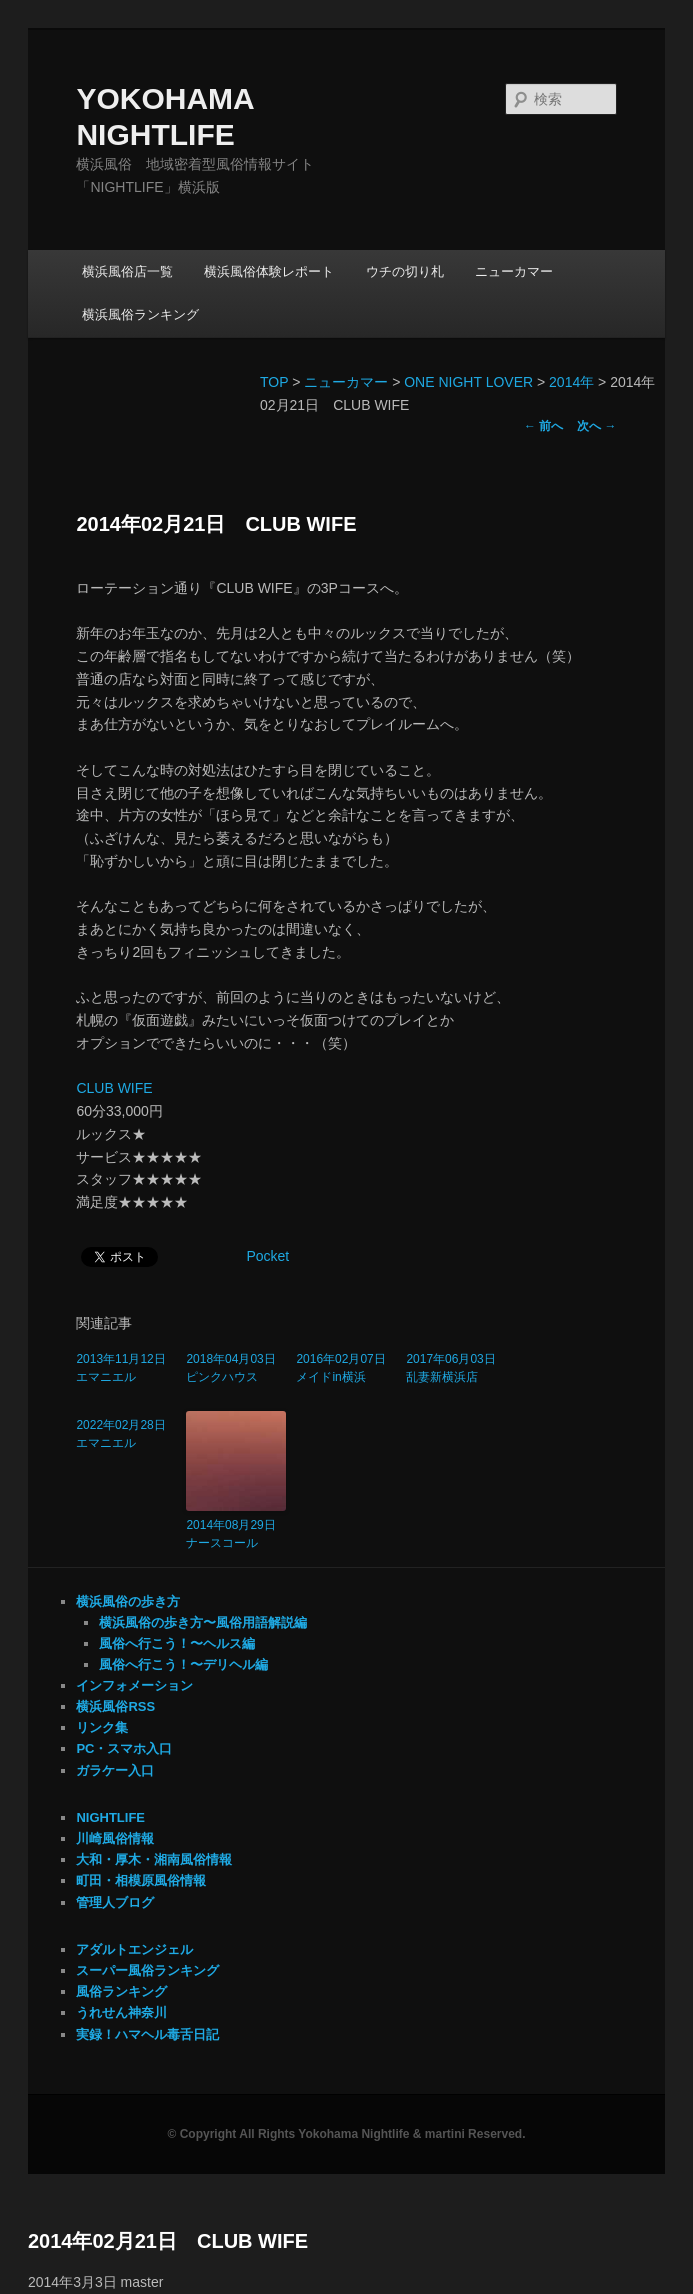 The image size is (693, 2294). I want to click on 横浜風俗体験レポート, so click(269, 271).